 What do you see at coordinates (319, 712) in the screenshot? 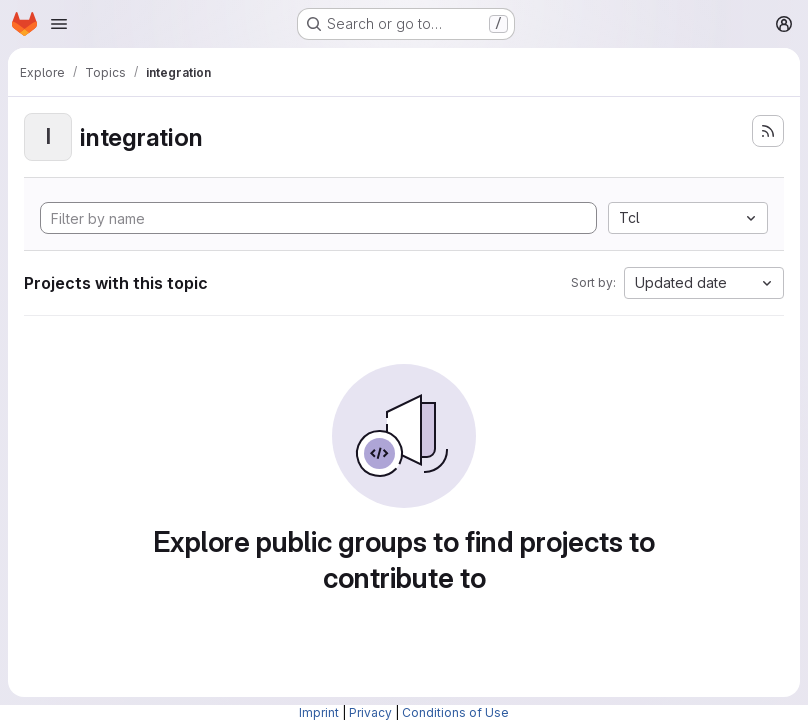
I see `Imprint` at bounding box center [319, 712].